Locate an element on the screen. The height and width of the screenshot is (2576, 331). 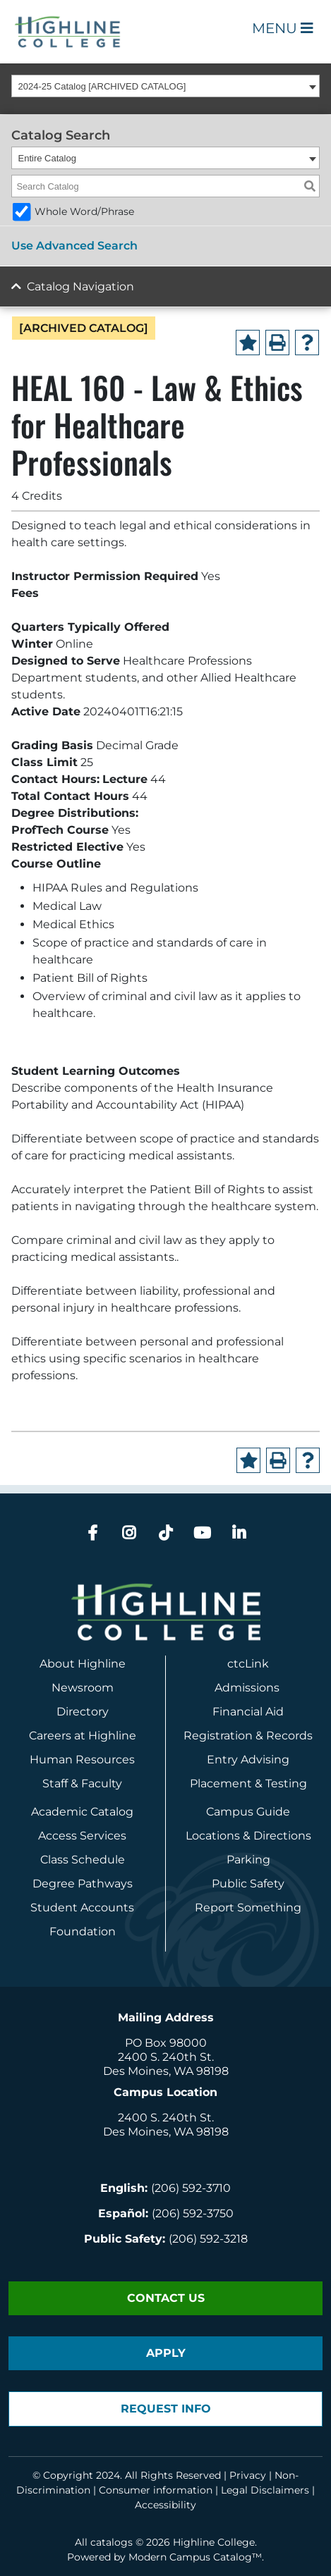
Public Safety is located at coordinates (248, 1883).